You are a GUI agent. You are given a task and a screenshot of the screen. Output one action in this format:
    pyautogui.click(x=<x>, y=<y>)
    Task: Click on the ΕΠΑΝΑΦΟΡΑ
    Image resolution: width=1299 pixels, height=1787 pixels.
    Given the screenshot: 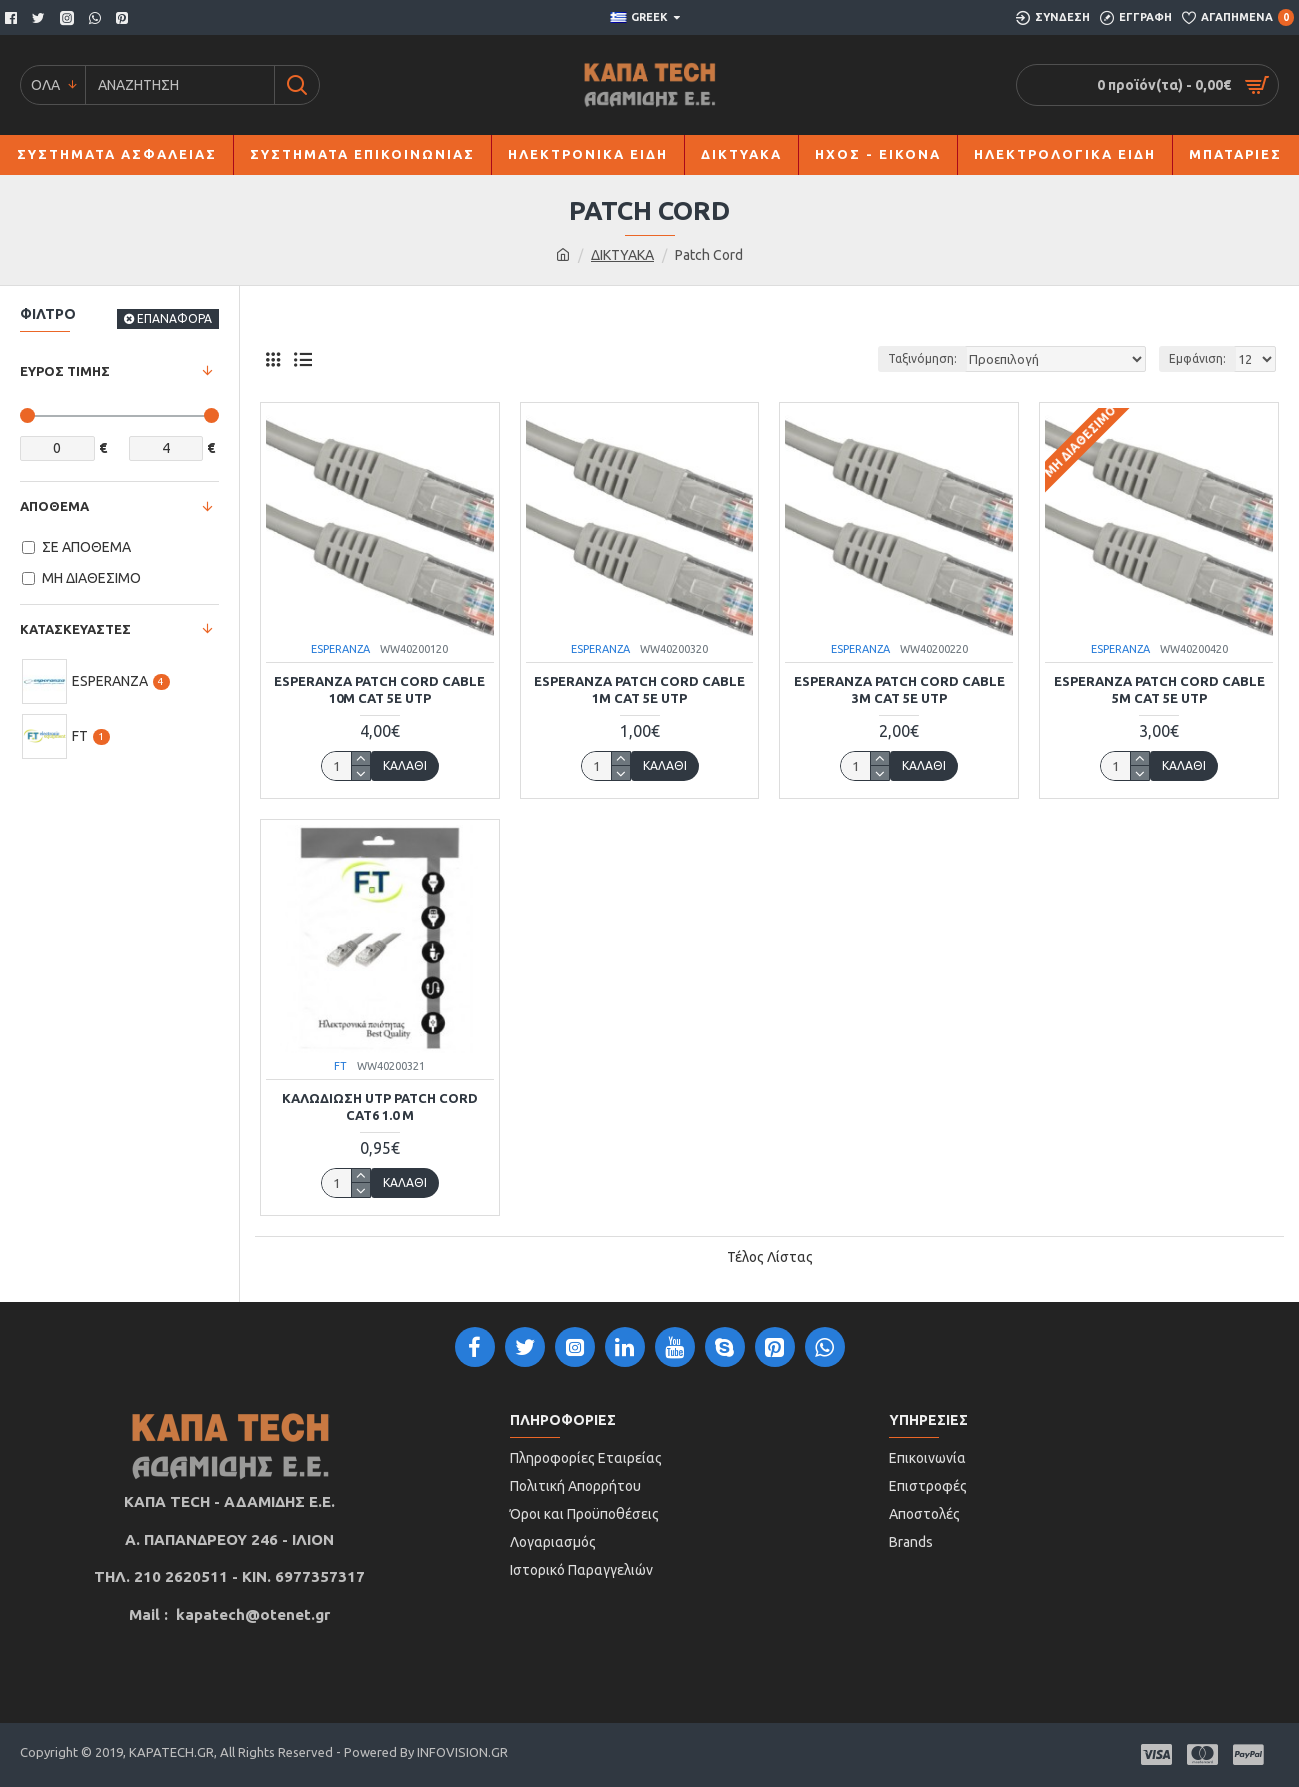 What is the action you would take?
    pyautogui.click(x=174, y=318)
    